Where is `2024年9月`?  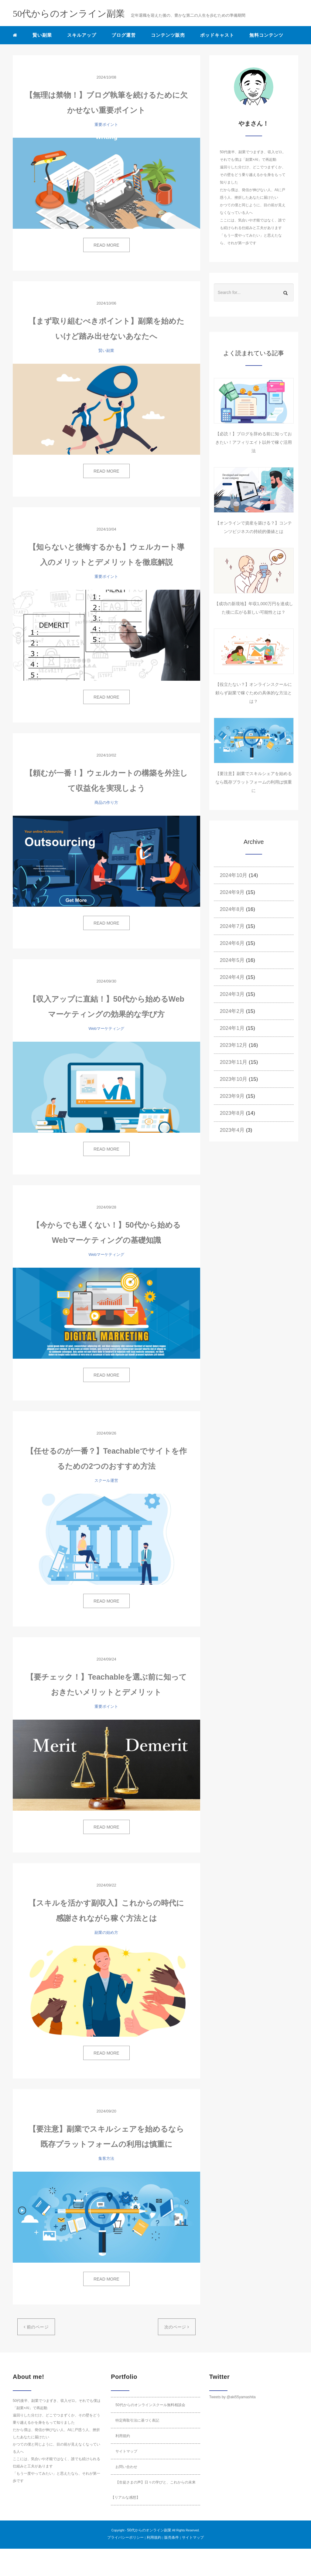 2024年9月 is located at coordinates (232, 892).